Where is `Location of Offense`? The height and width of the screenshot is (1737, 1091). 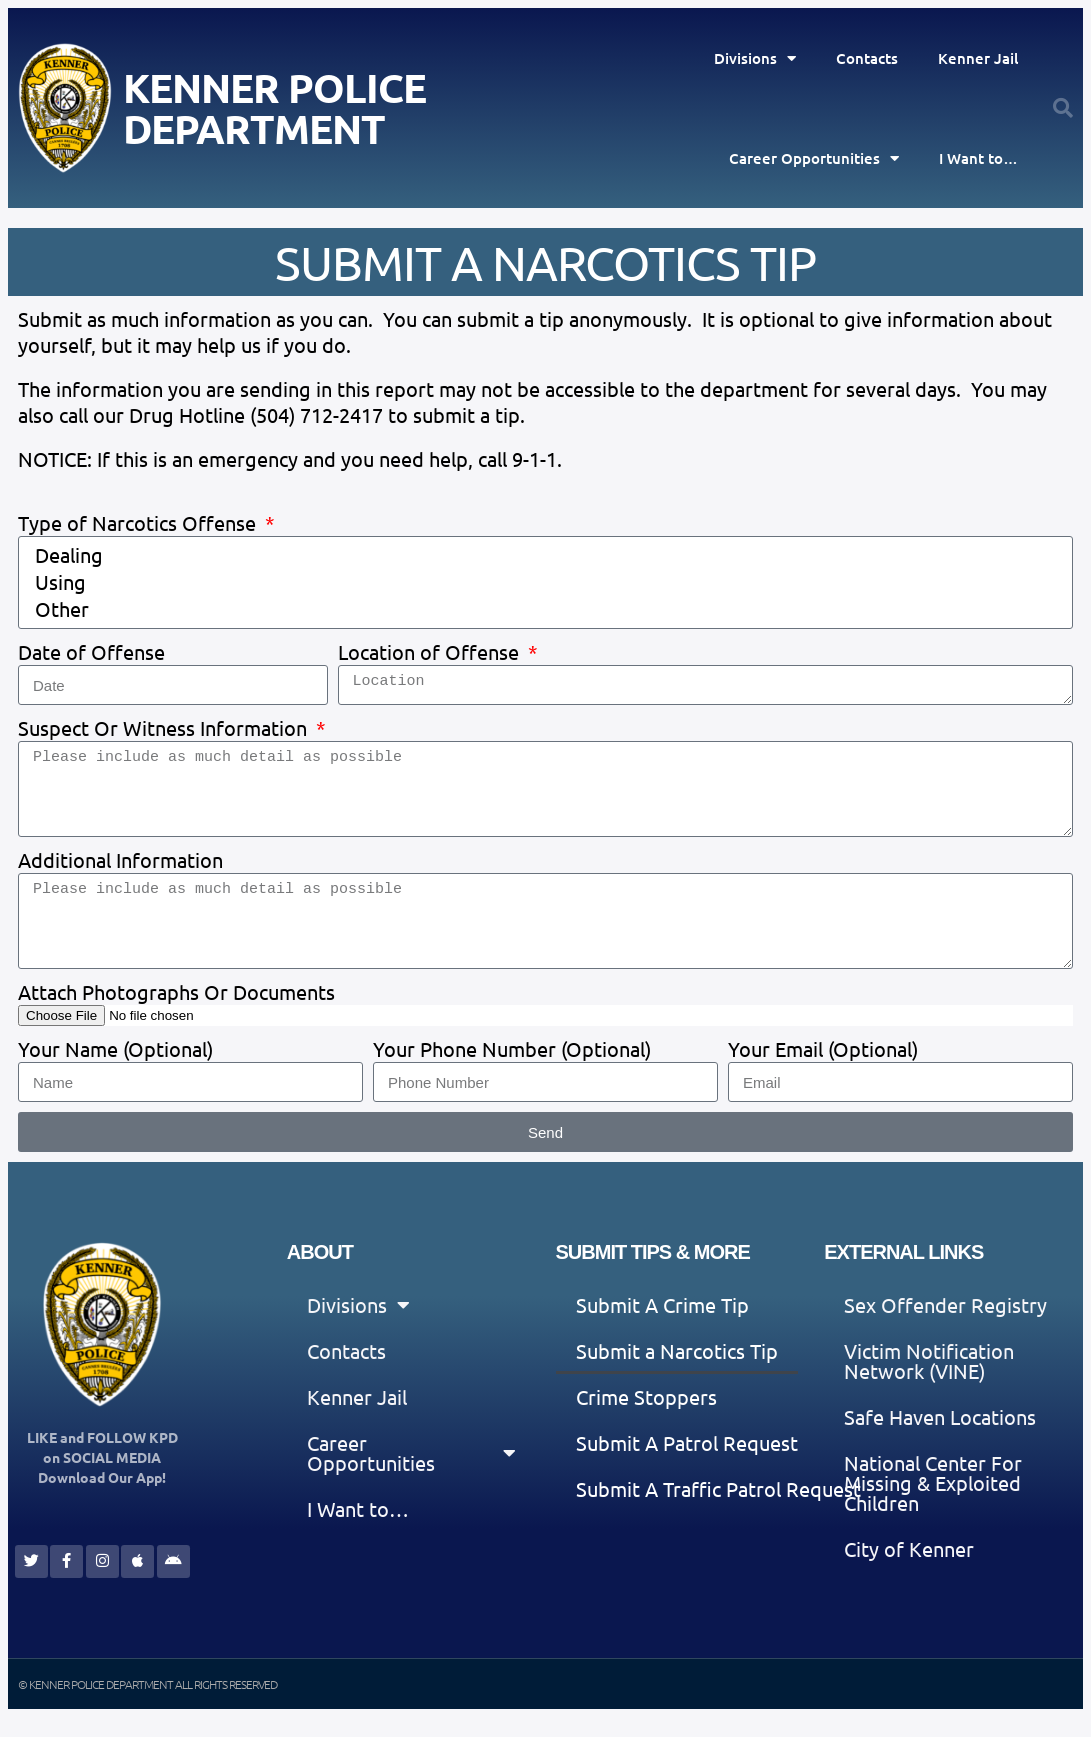 Location of Offense is located at coordinates (431, 651).